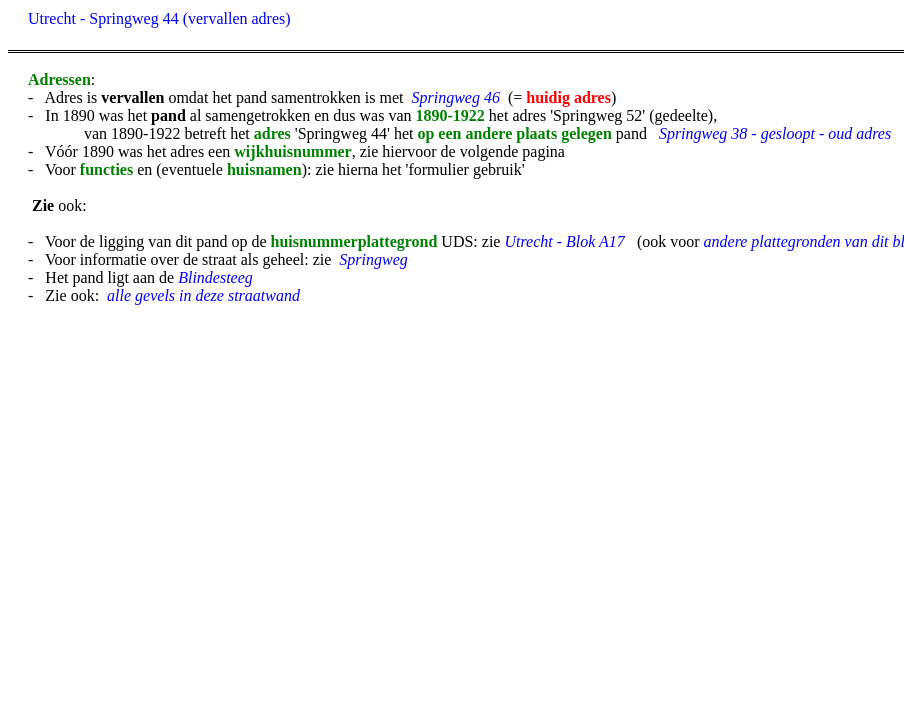 This screenshot has height=720, width=904. I want to click on Utrecht - Blok A17, so click(564, 241).